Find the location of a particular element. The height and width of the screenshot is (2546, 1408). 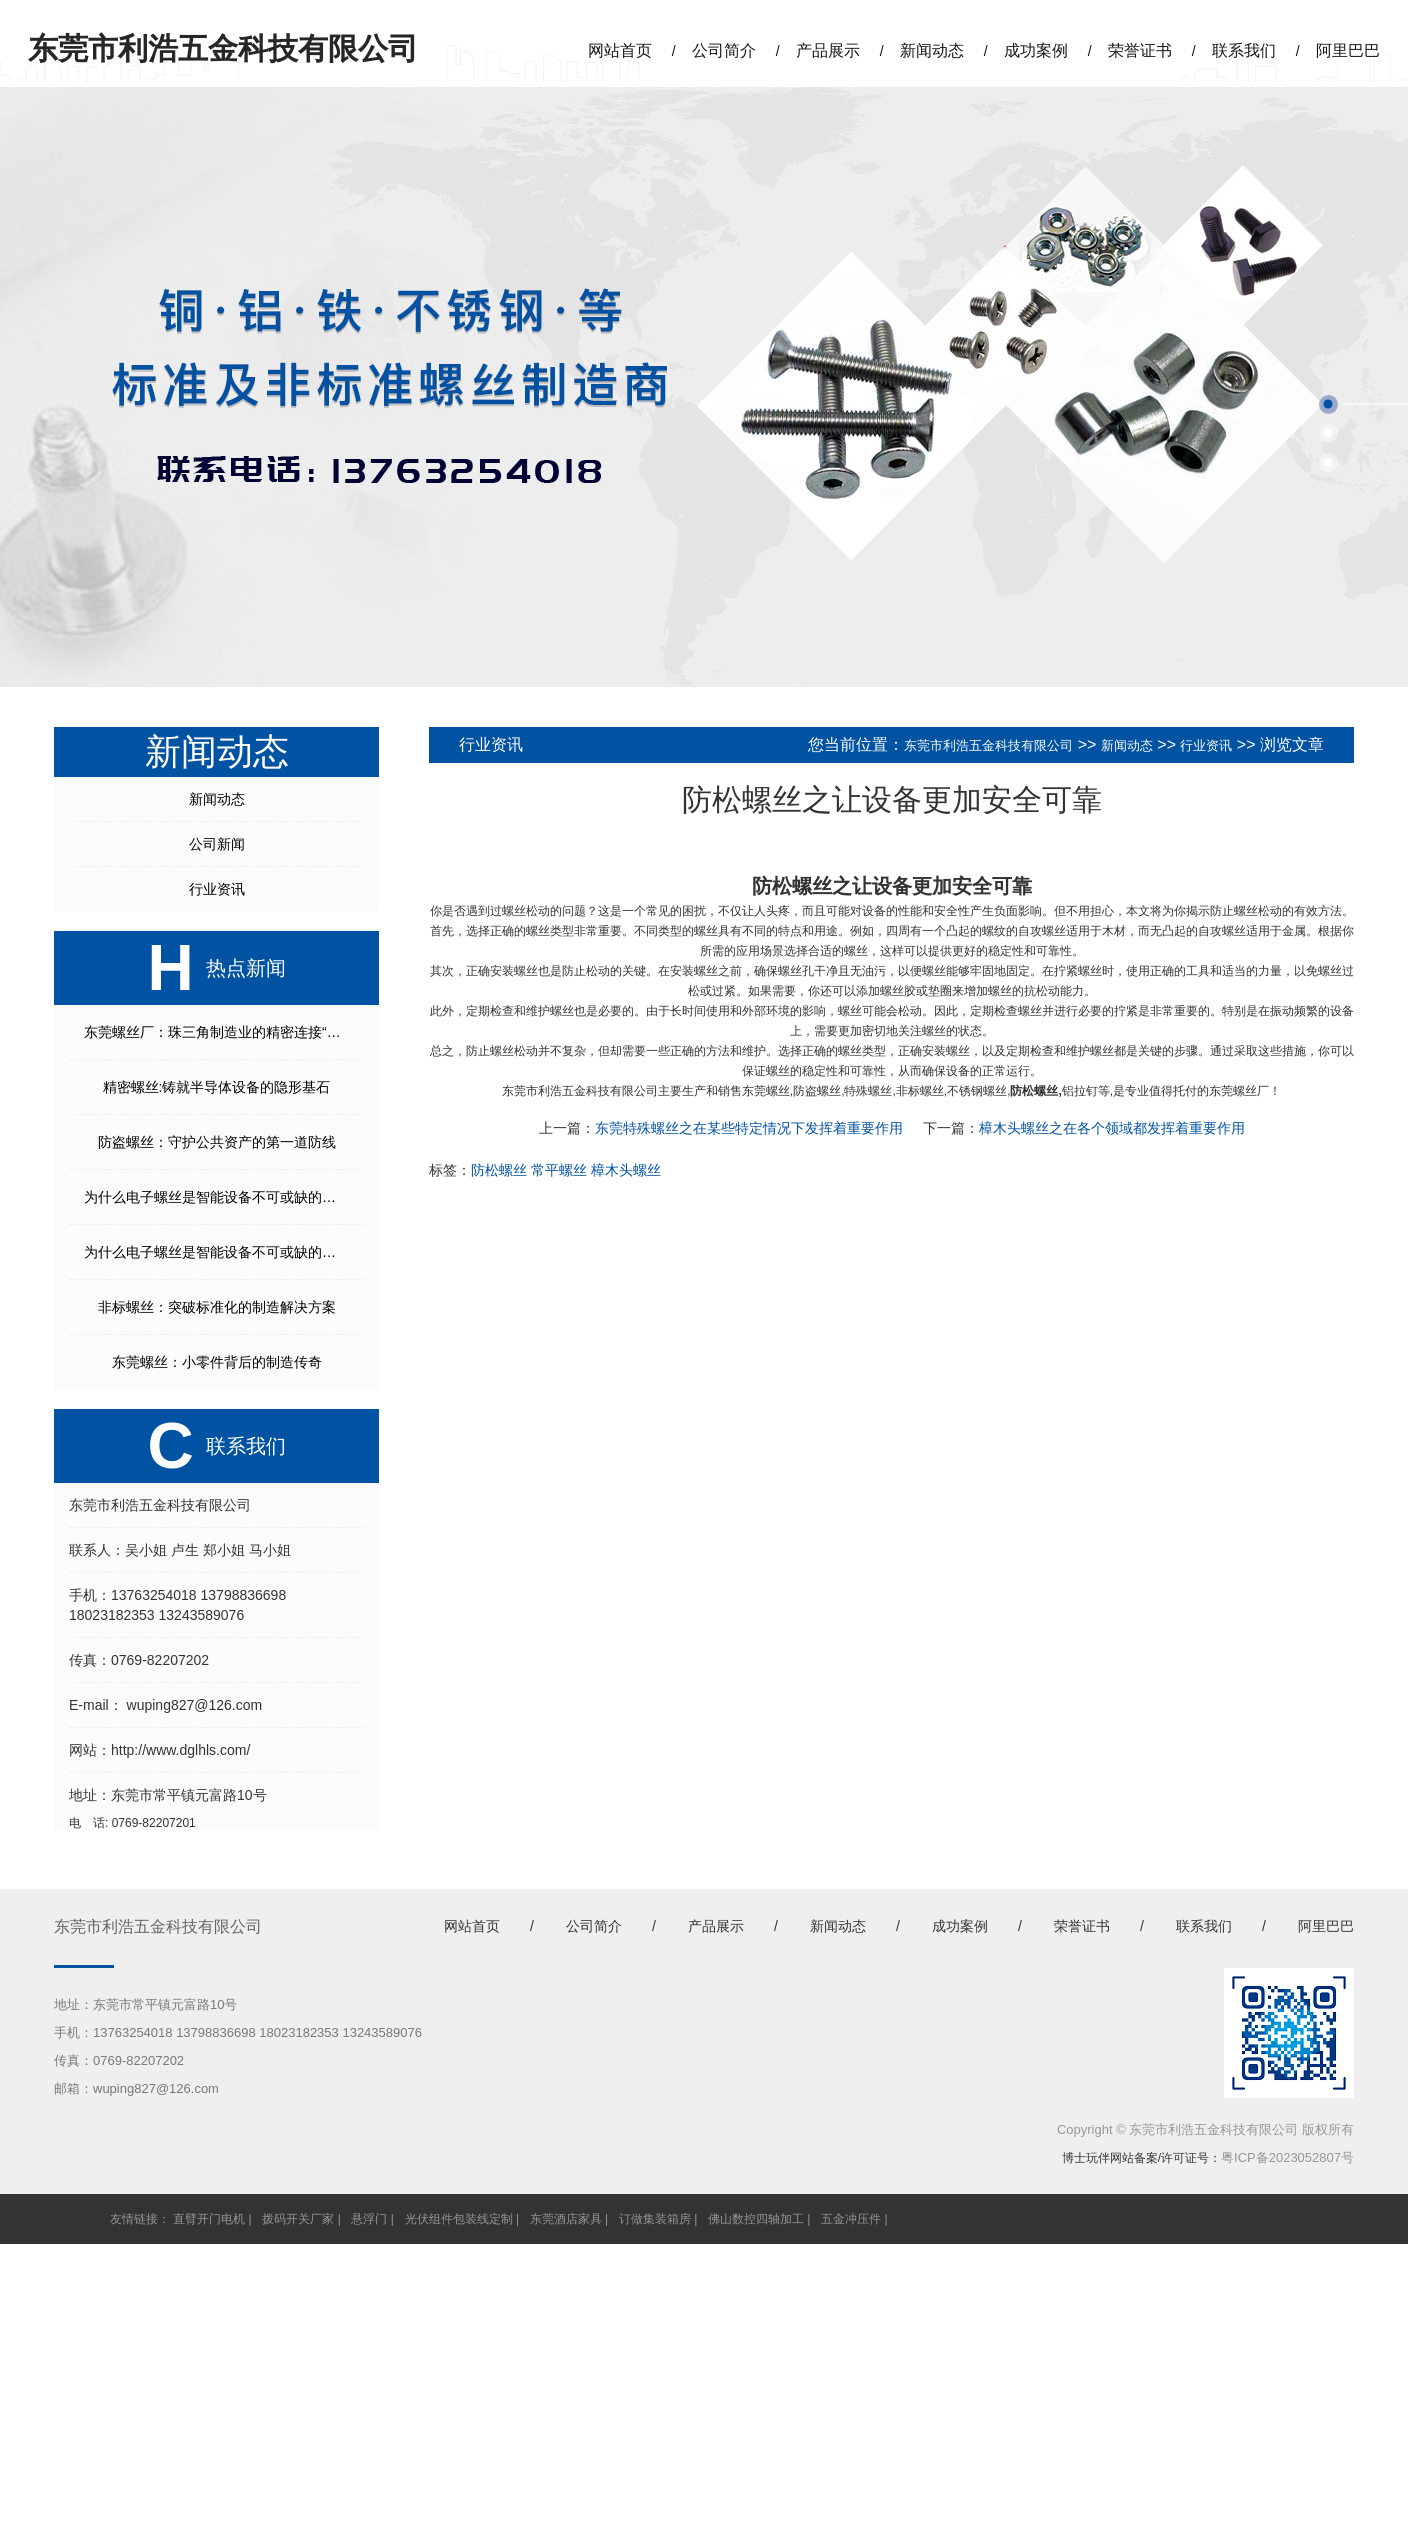

佛山数控四轴加工 is located at coordinates (756, 2219).